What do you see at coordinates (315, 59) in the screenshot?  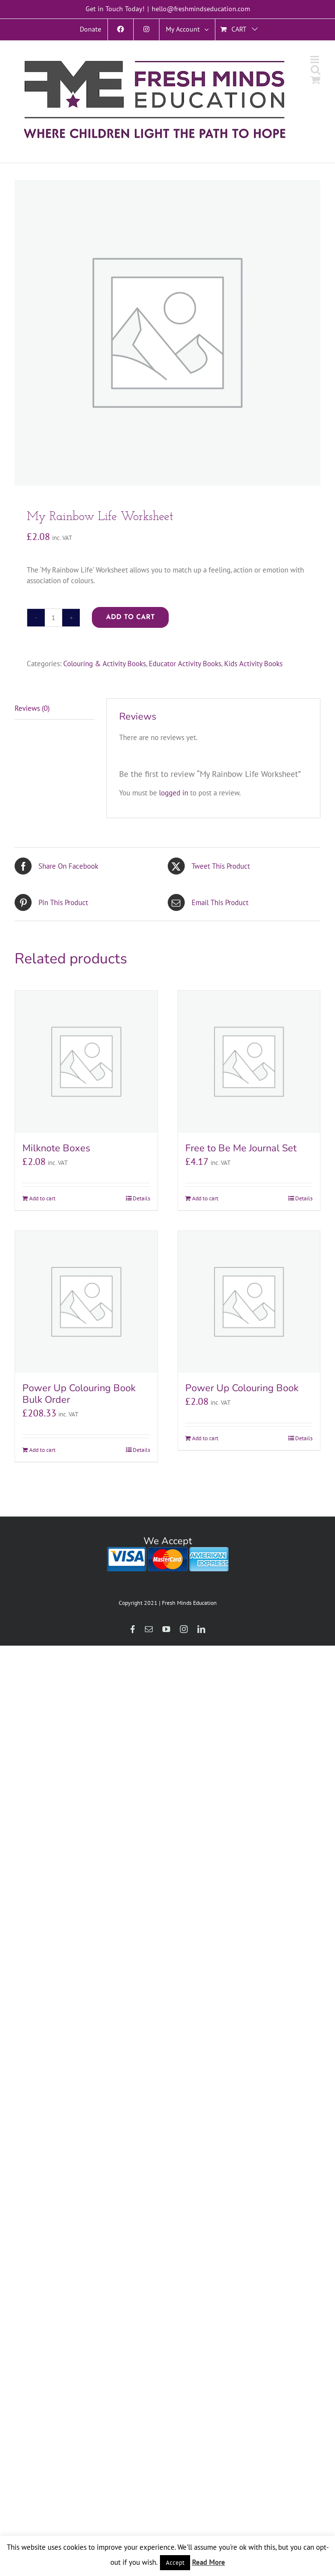 I see `[Toggle mobile menu]` at bounding box center [315, 59].